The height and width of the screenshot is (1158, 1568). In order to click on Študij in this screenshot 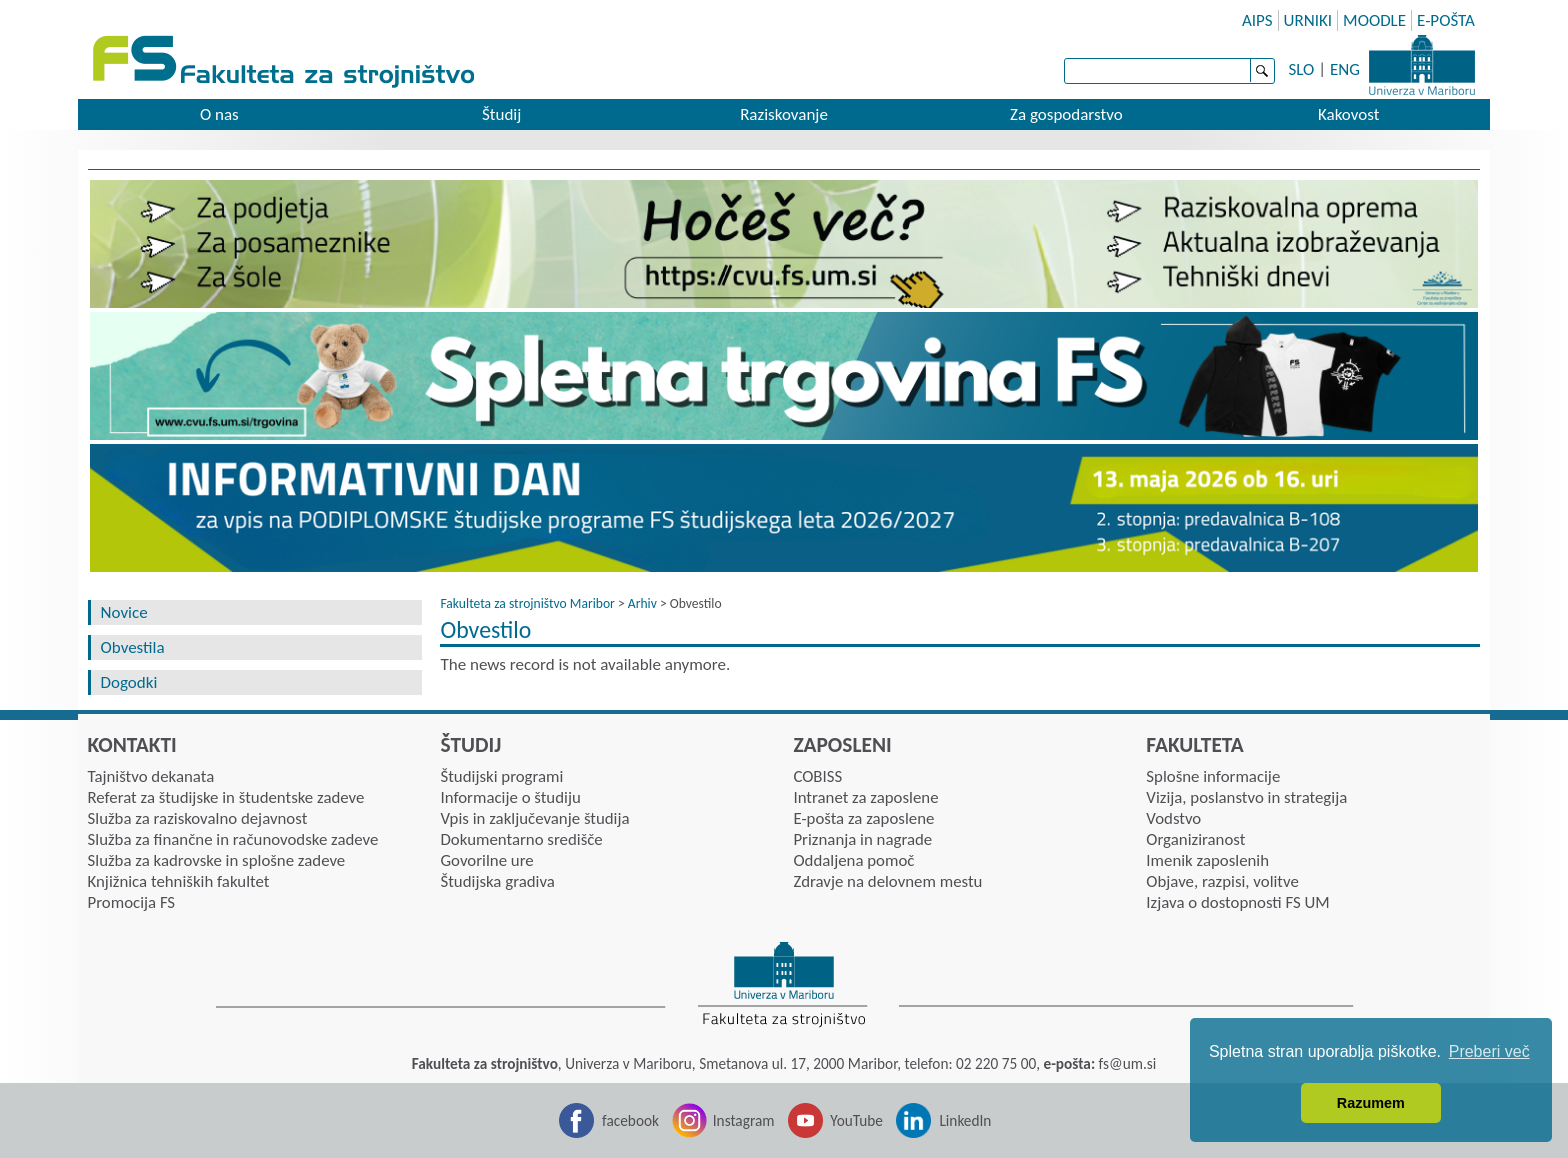, I will do `click(501, 114)`.